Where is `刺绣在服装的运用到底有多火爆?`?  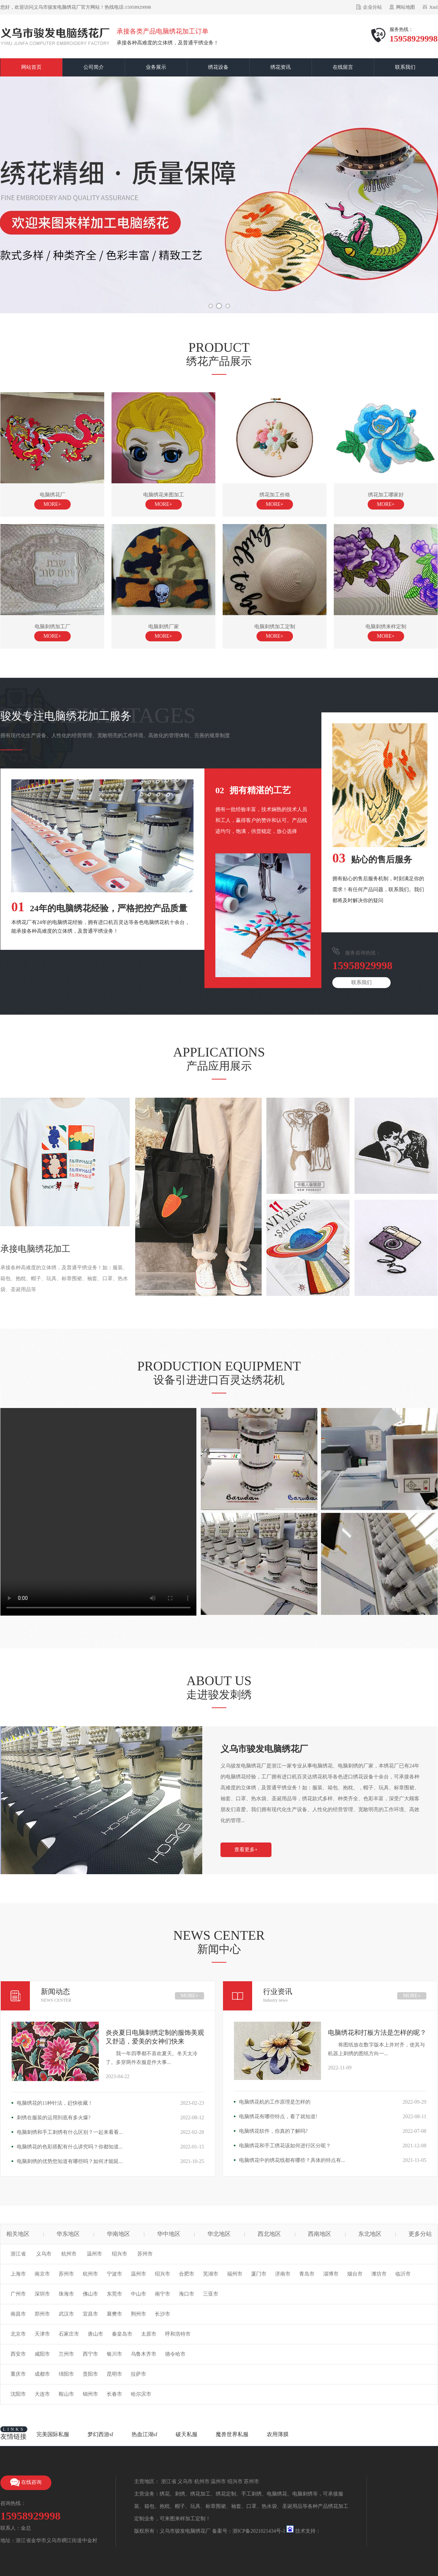
刺绣在服装的运用到底有多火爆? is located at coordinates (53, 2117).